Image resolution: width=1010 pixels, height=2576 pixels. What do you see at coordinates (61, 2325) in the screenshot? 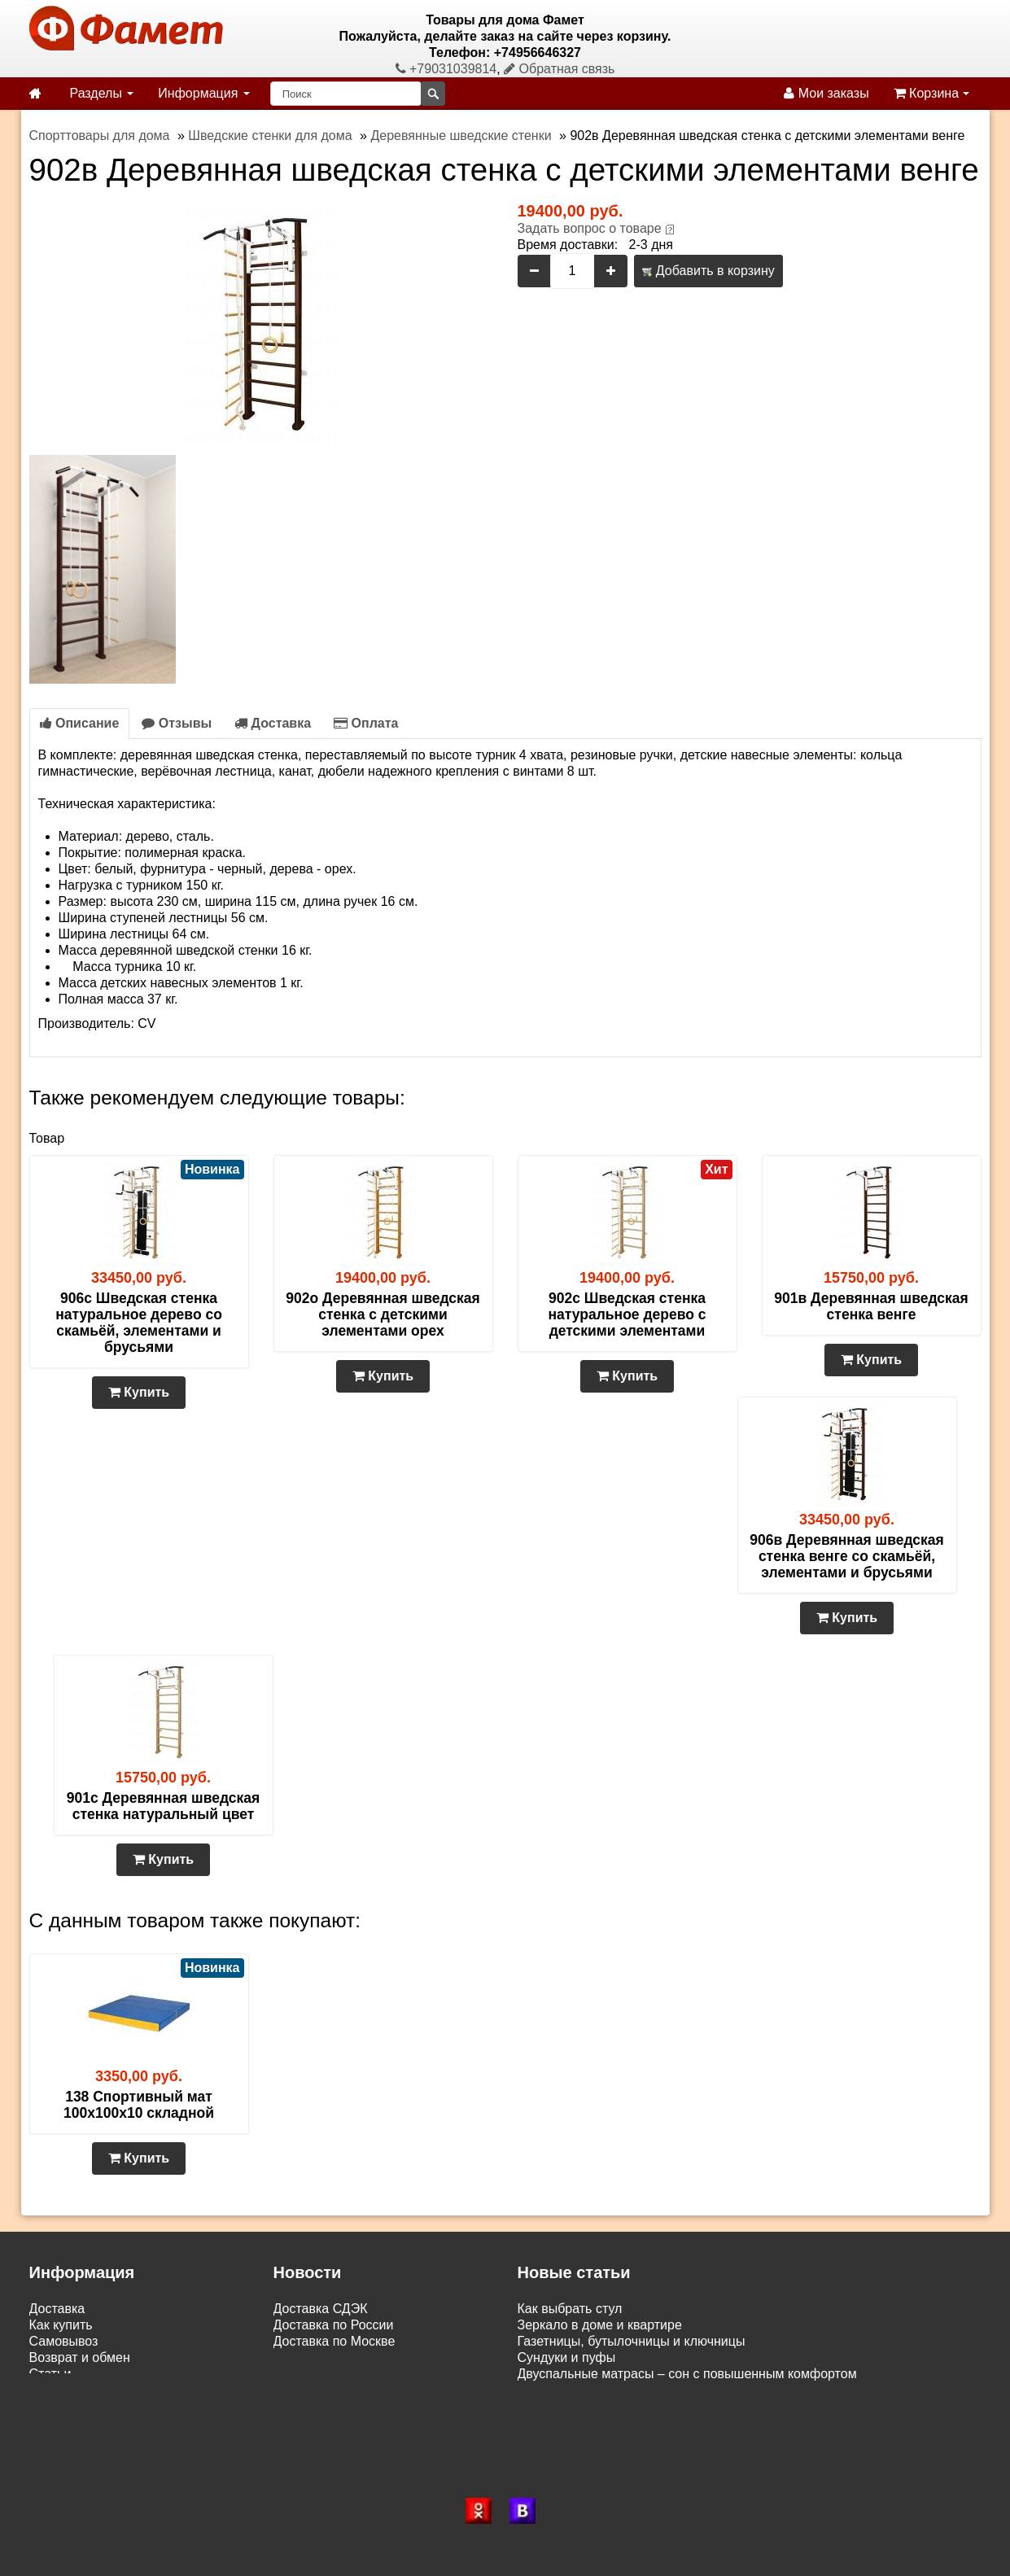
I see `Как купить` at bounding box center [61, 2325].